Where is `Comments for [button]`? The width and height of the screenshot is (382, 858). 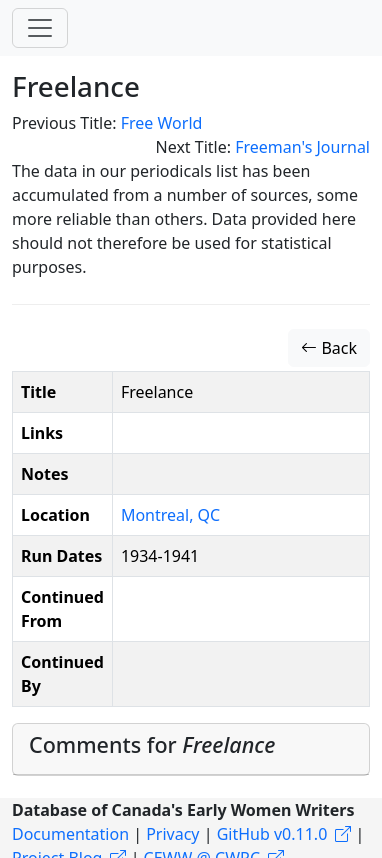 Comments for [button] is located at coordinates (152, 744).